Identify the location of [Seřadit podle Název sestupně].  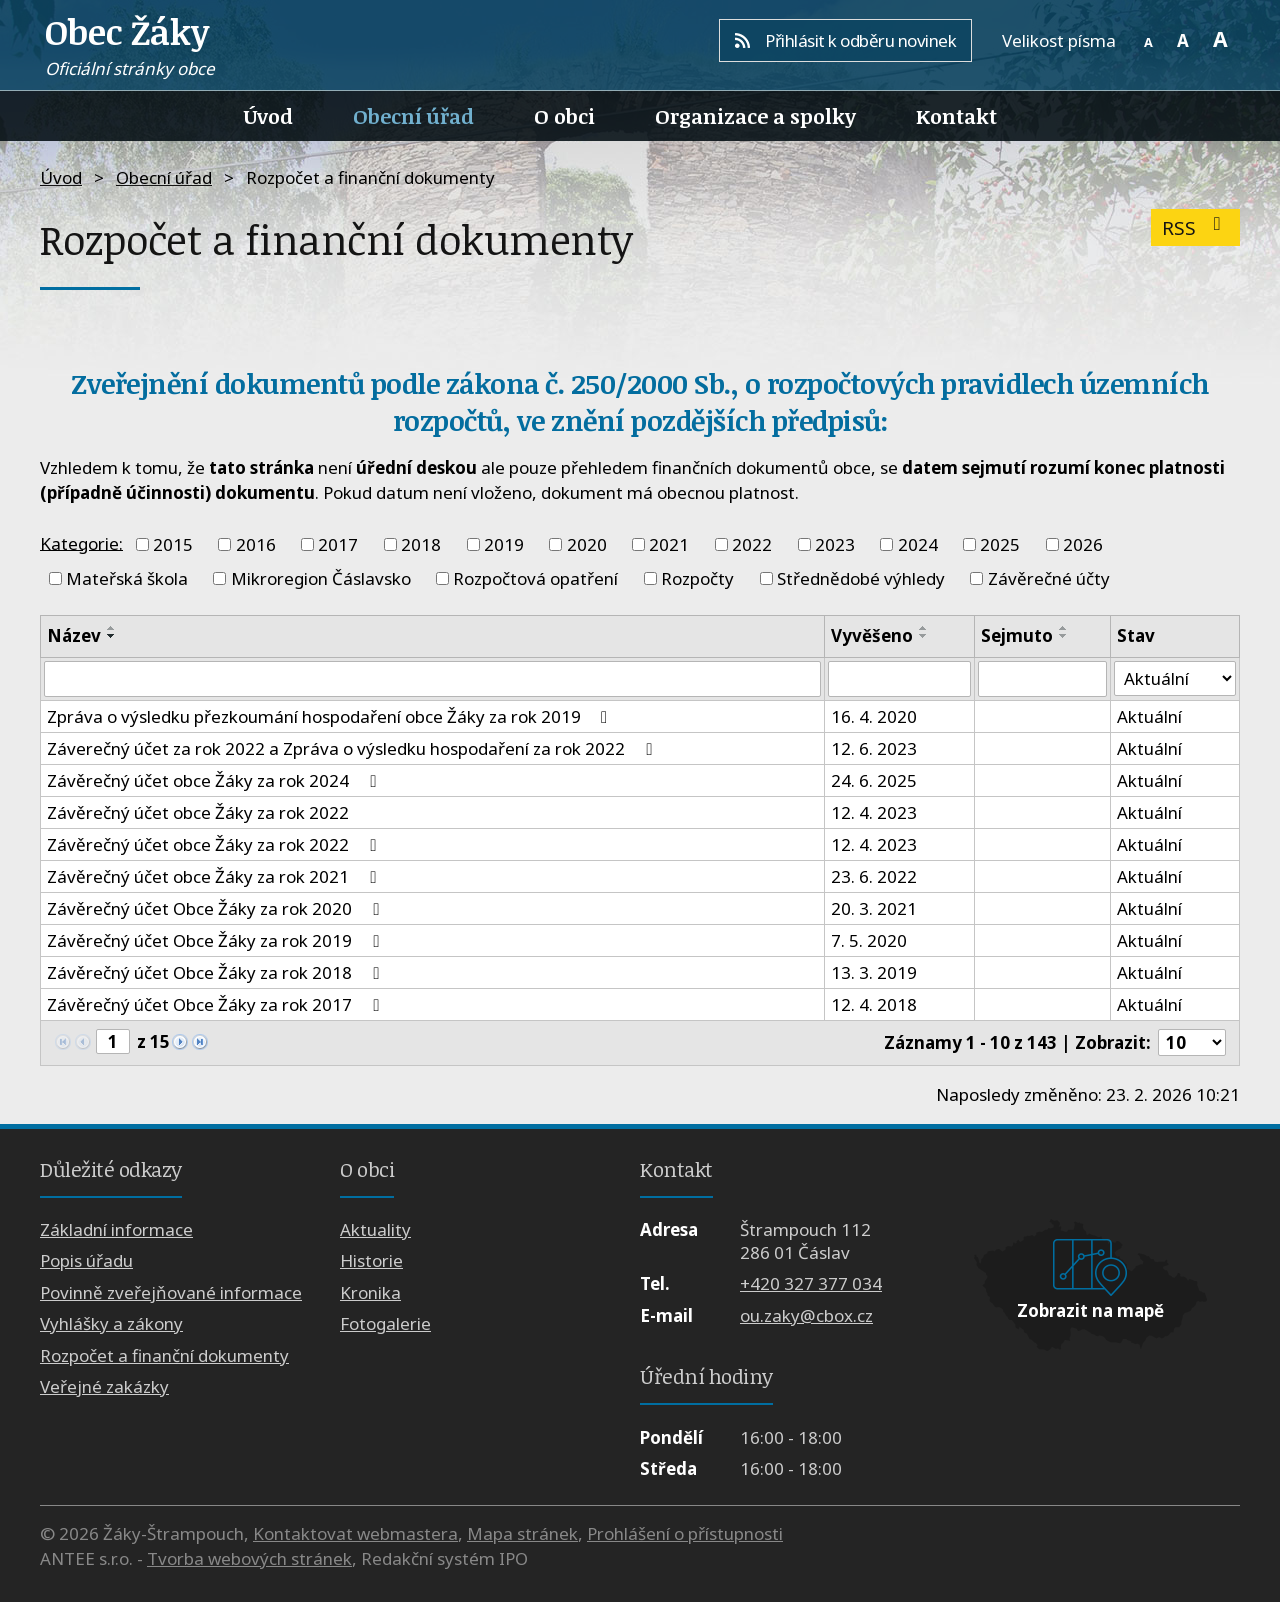
(112, 636).